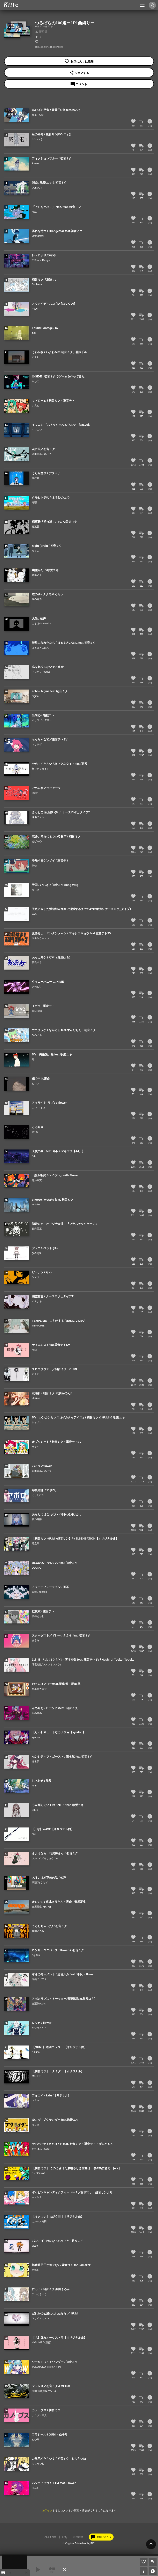 The image size is (158, 2576). I want to click on ゆこぴ, so click(35, 2124).